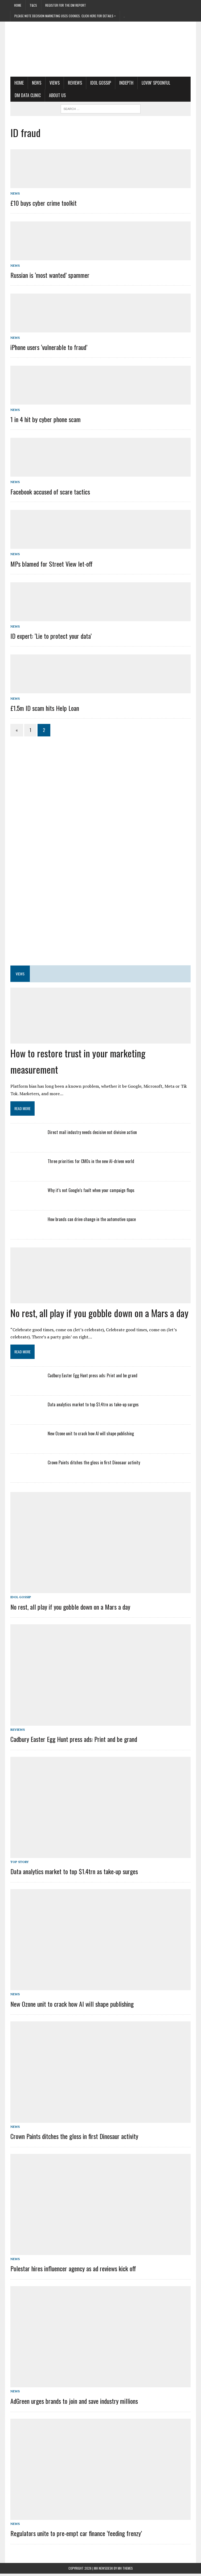  Describe the element at coordinates (90, 1190) in the screenshot. I see `Why it’s not Google’s fault when your campaign flops` at that location.